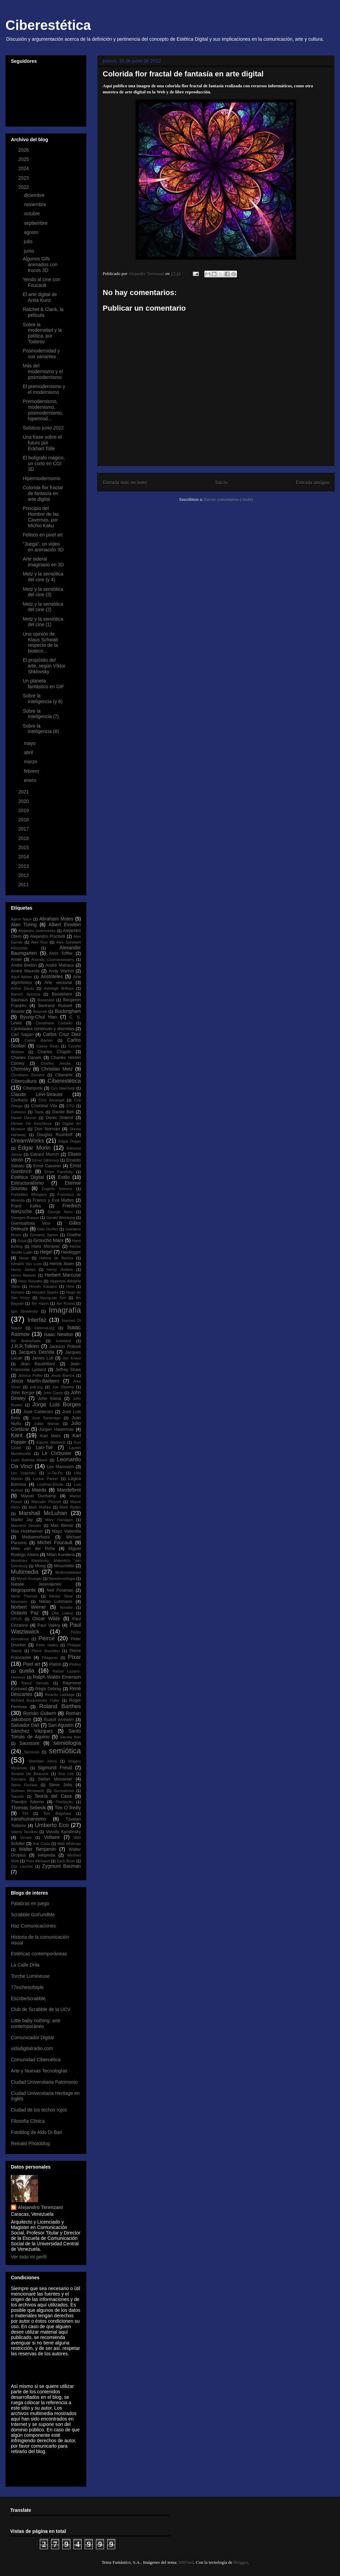  What do you see at coordinates (27, 1987) in the screenshot?
I see `77inchesofstyle` at bounding box center [27, 1987].